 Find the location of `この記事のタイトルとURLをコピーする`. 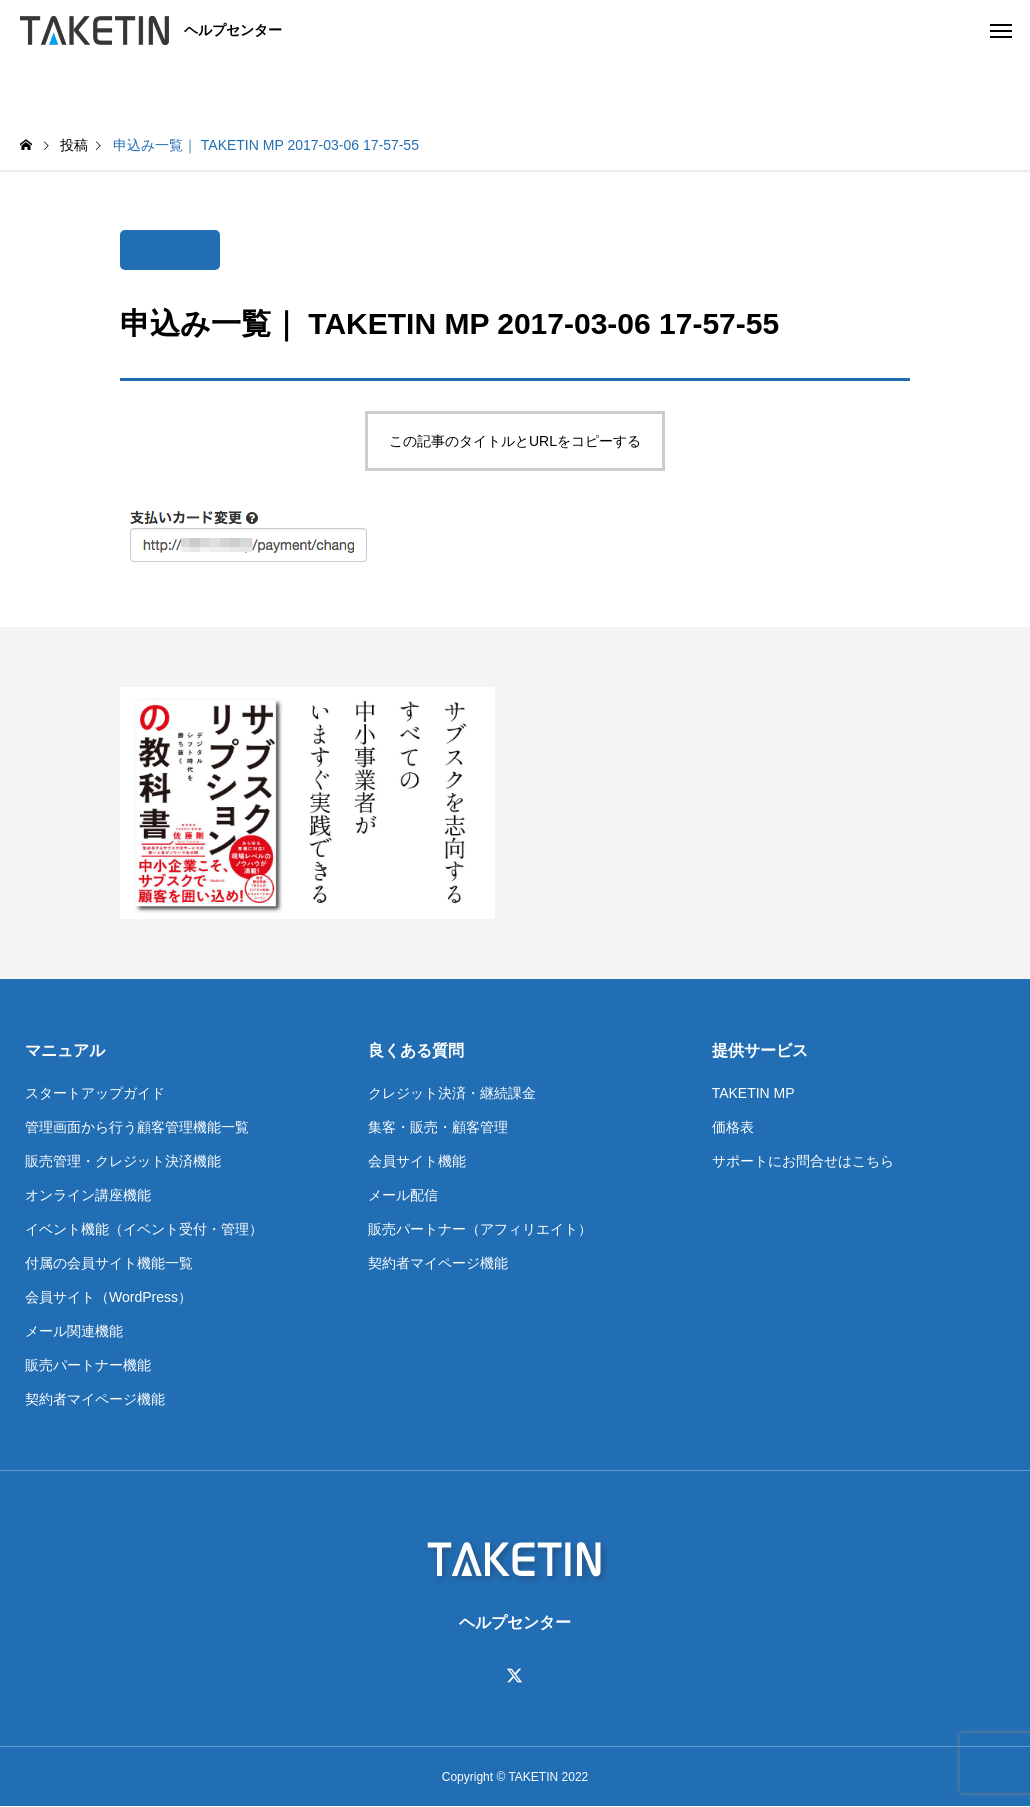

この記事のタイトルとURLをコピーする is located at coordinates (515, 441).